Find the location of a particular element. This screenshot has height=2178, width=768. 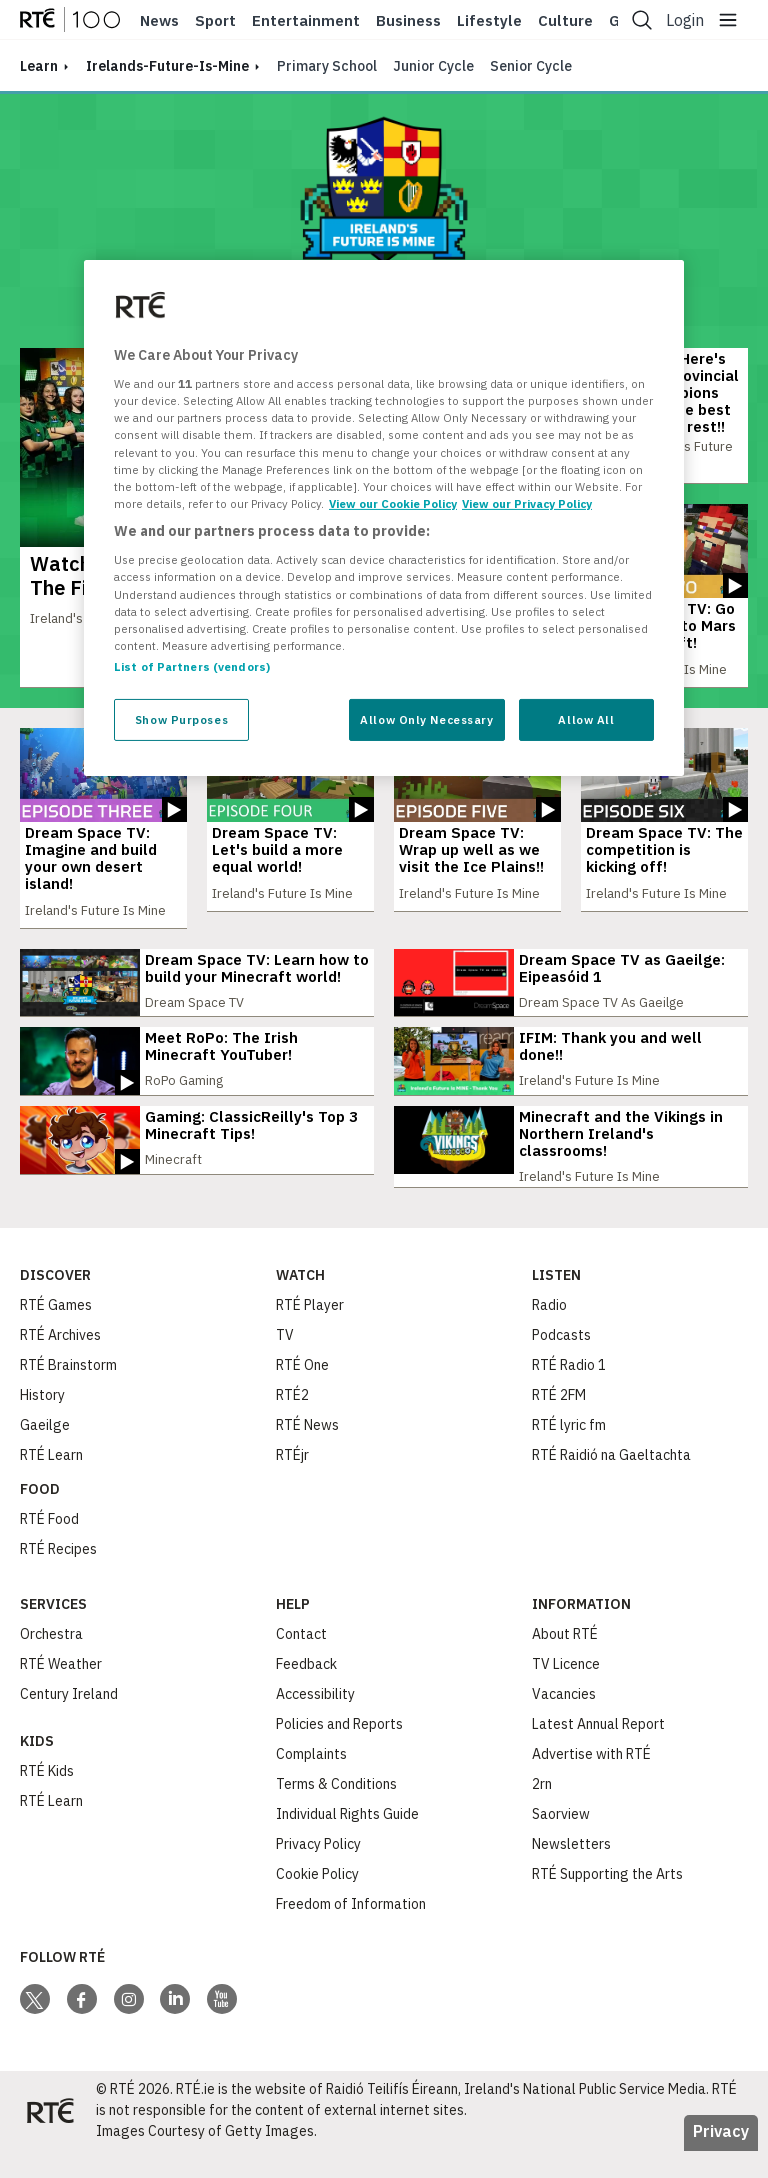

Cookie Policy is located at coordinates (317, 1901).